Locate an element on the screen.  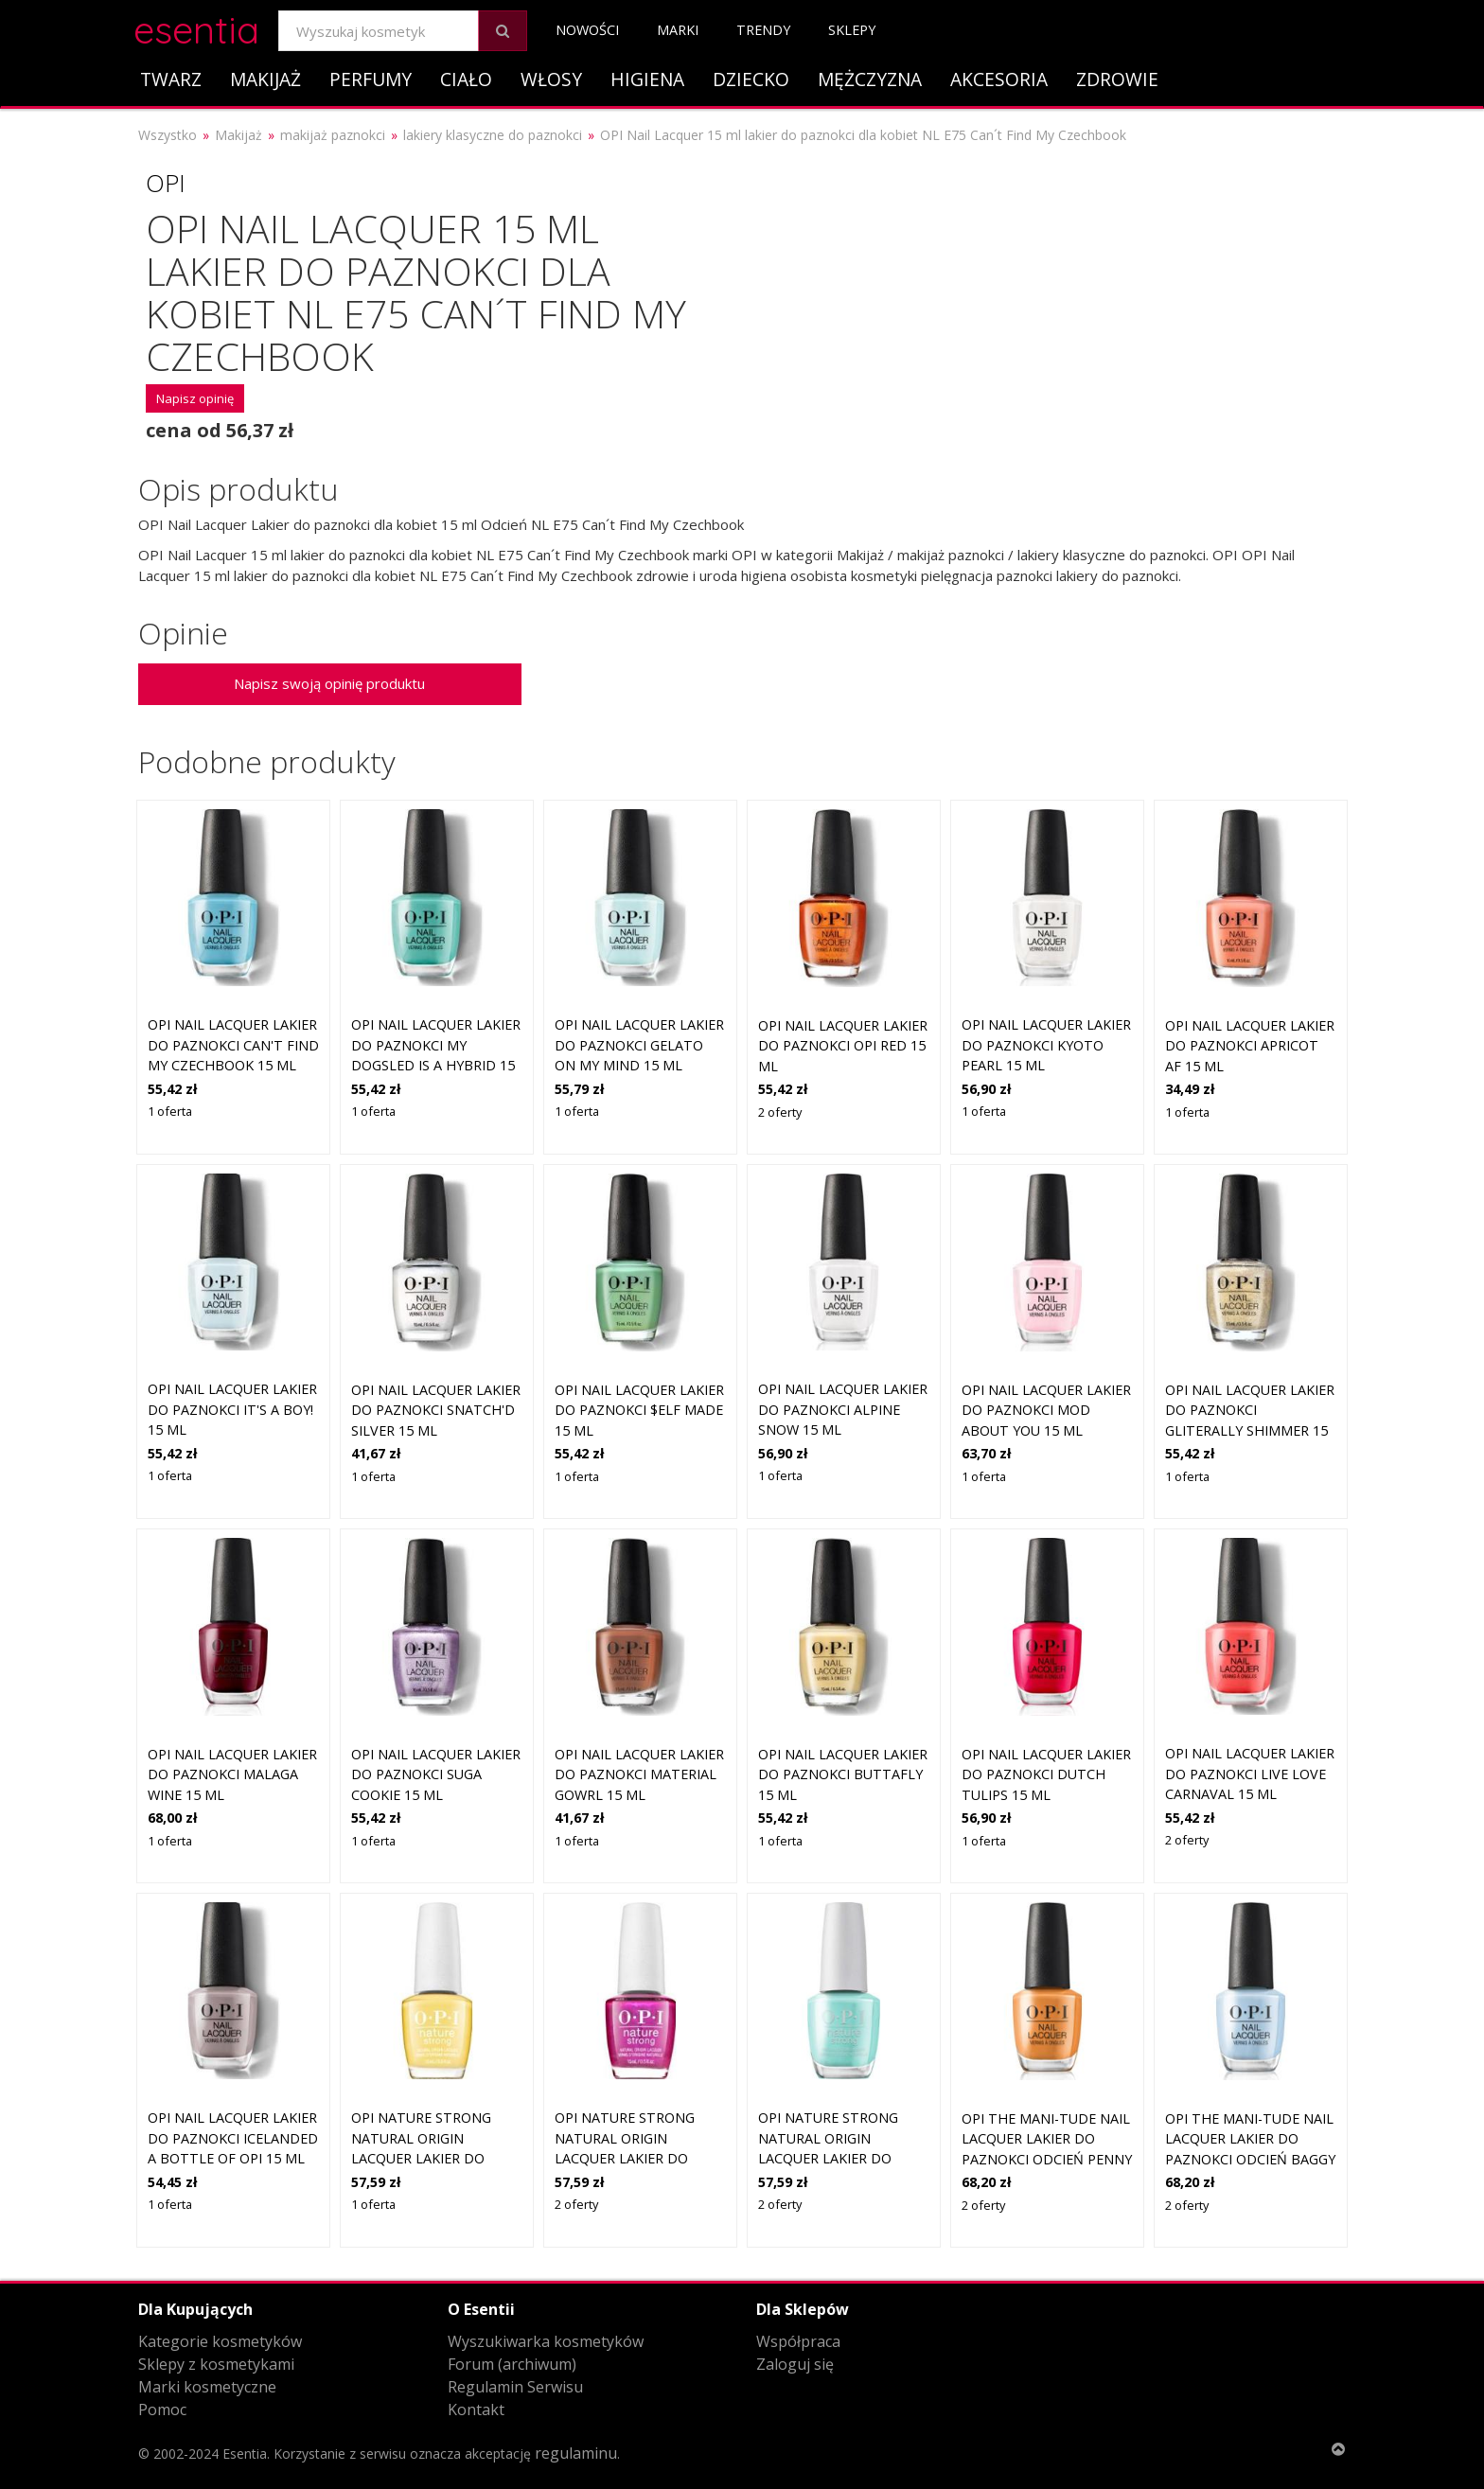
OPI Nature Strong Natural Origin Lacquer lakier do paznokci Thistle Make You Bloom 15 ml is located at coordinates (638, 2158).